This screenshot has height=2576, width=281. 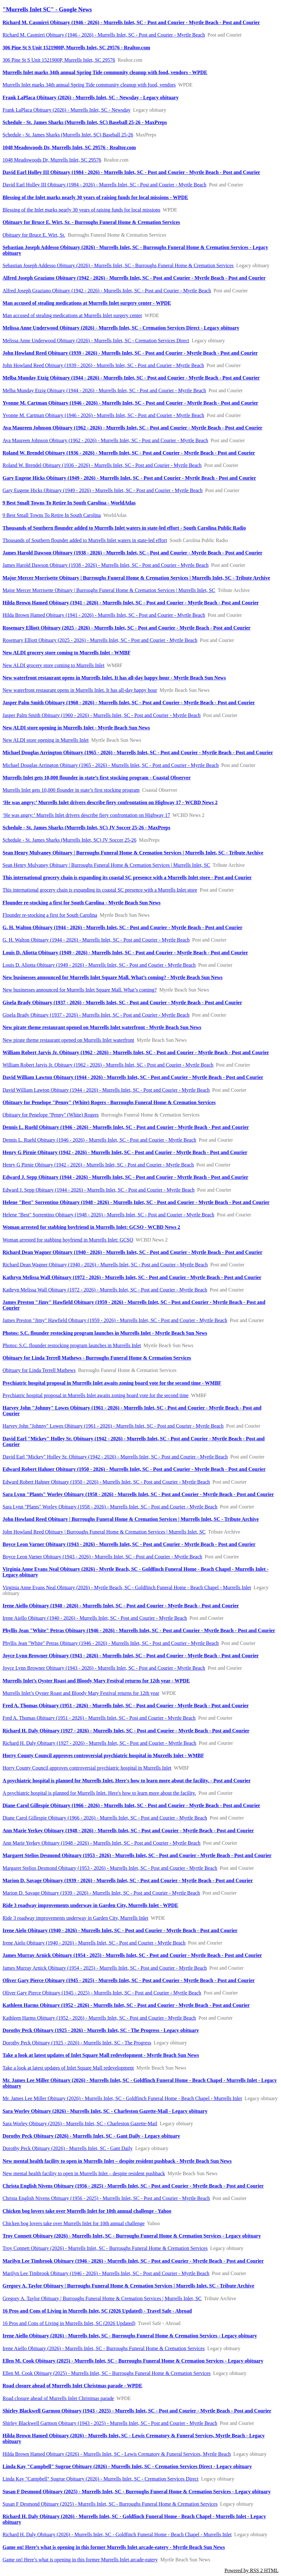 What do you see at coordinates (104, 390) in the screenshot?
I see `Melba Munday Etzig Obituary (1944 - 2026) - Murrells Inlet, SC - Post and Courier - Myrtle Beach` at bounding box center [104, 390].